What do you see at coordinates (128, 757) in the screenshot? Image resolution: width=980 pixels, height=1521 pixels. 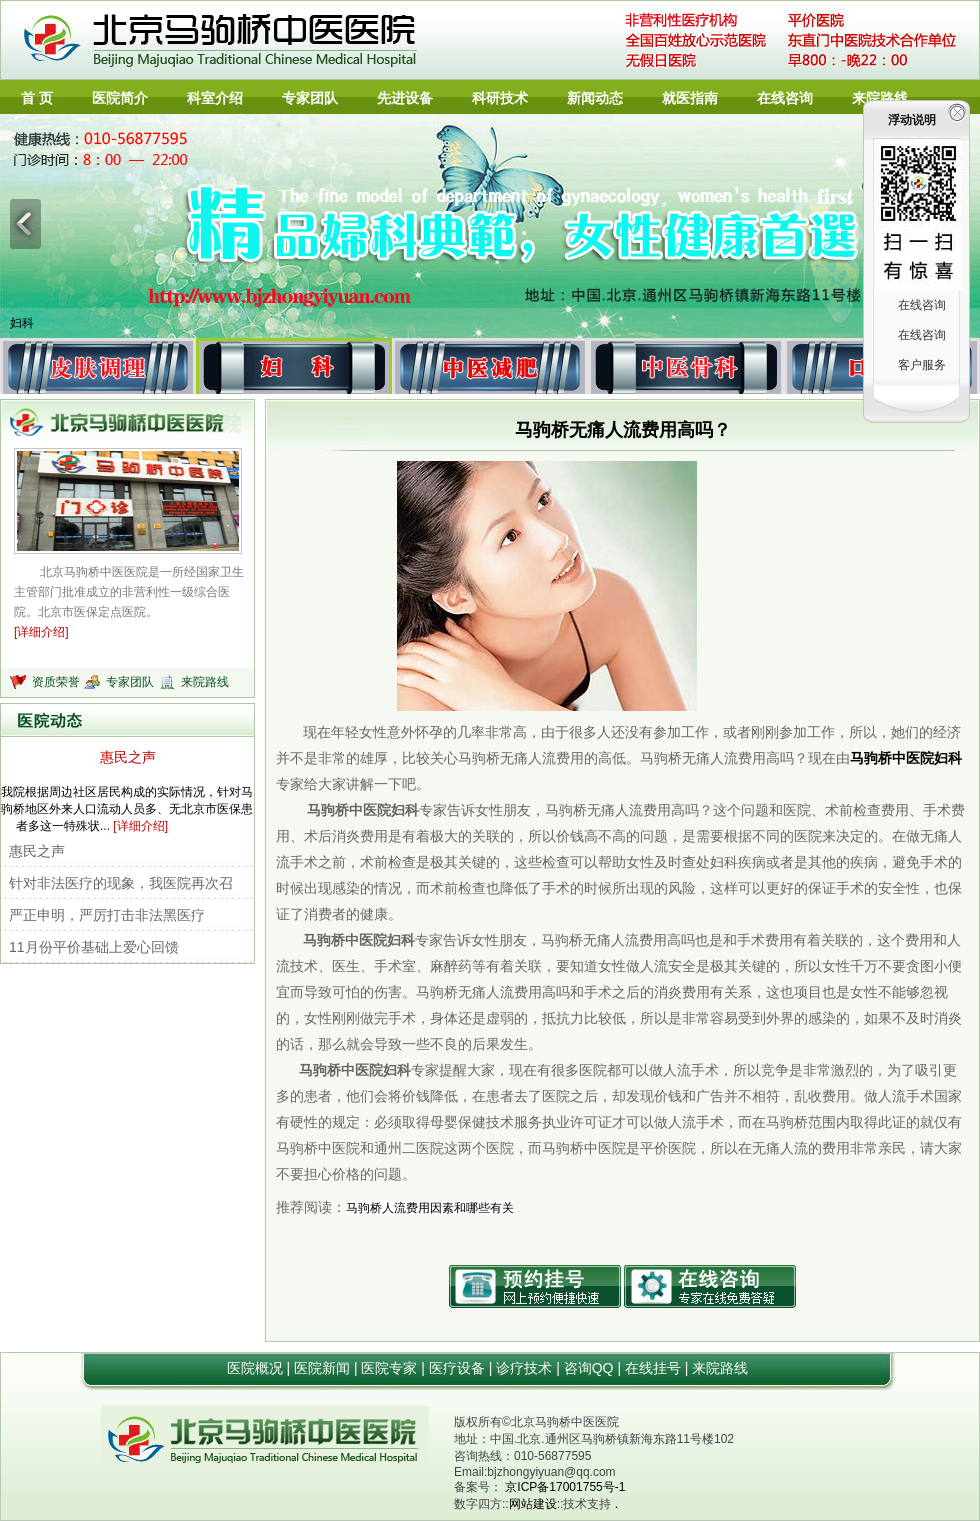 I see `惠民之声` at bounding box center [128, 757].